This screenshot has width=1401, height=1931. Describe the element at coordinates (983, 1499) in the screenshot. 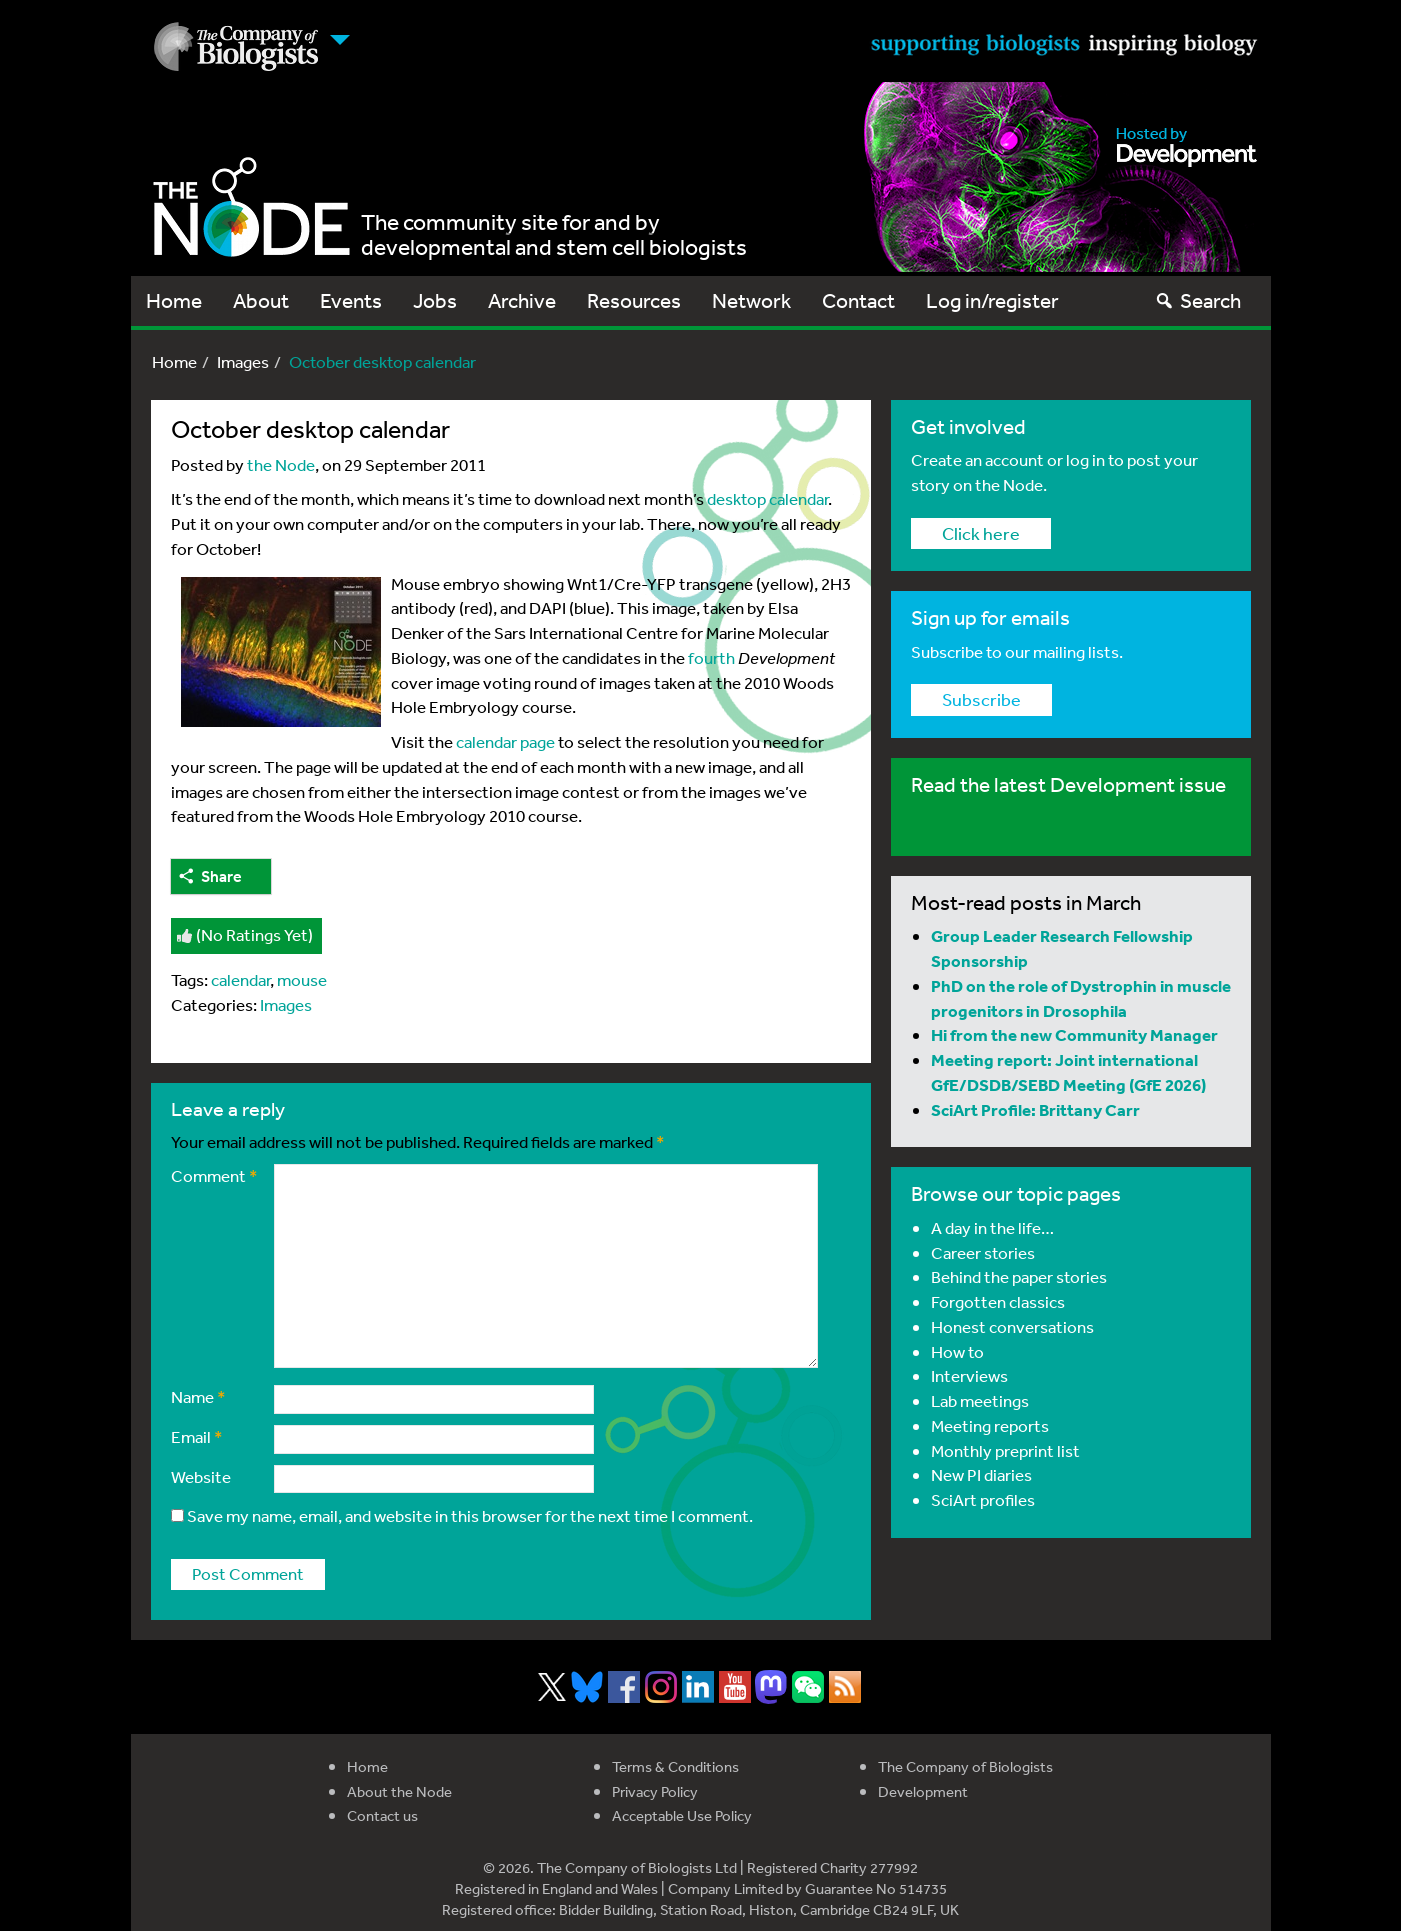

I see `SciArt profiles` at that location.